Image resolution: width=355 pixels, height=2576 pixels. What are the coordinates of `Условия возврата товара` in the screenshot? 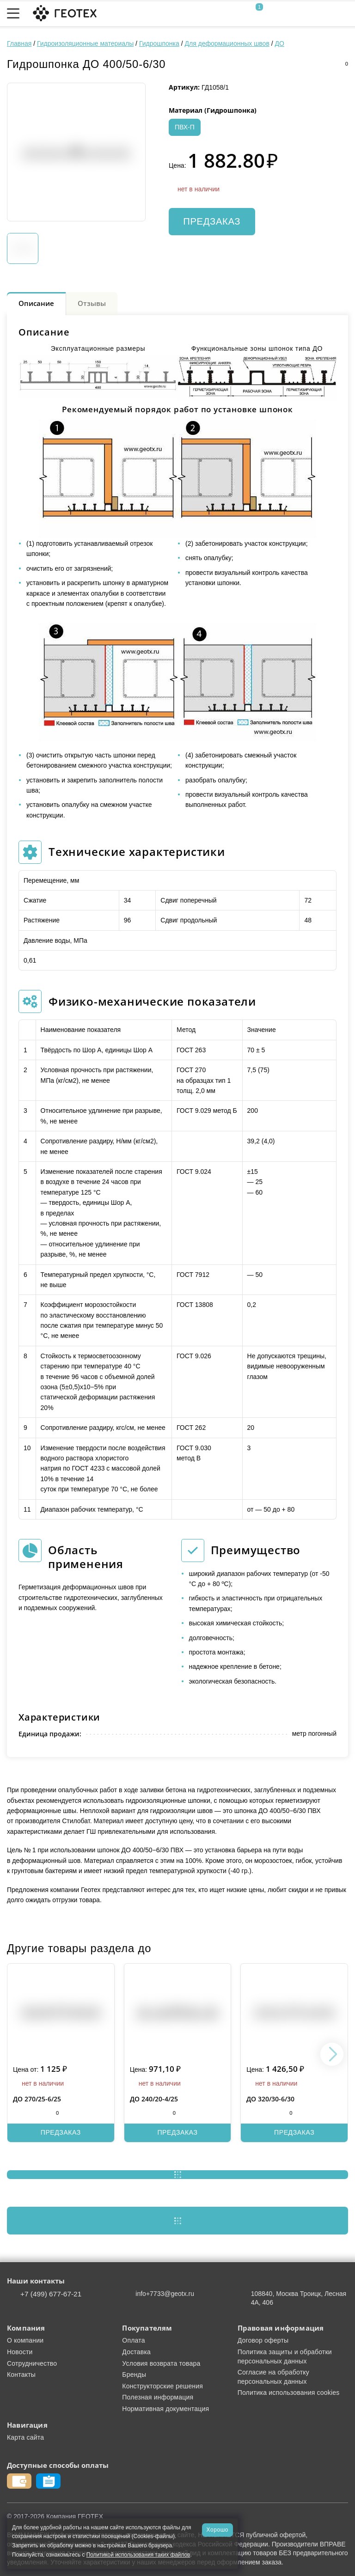 It's located at (161, 2363).